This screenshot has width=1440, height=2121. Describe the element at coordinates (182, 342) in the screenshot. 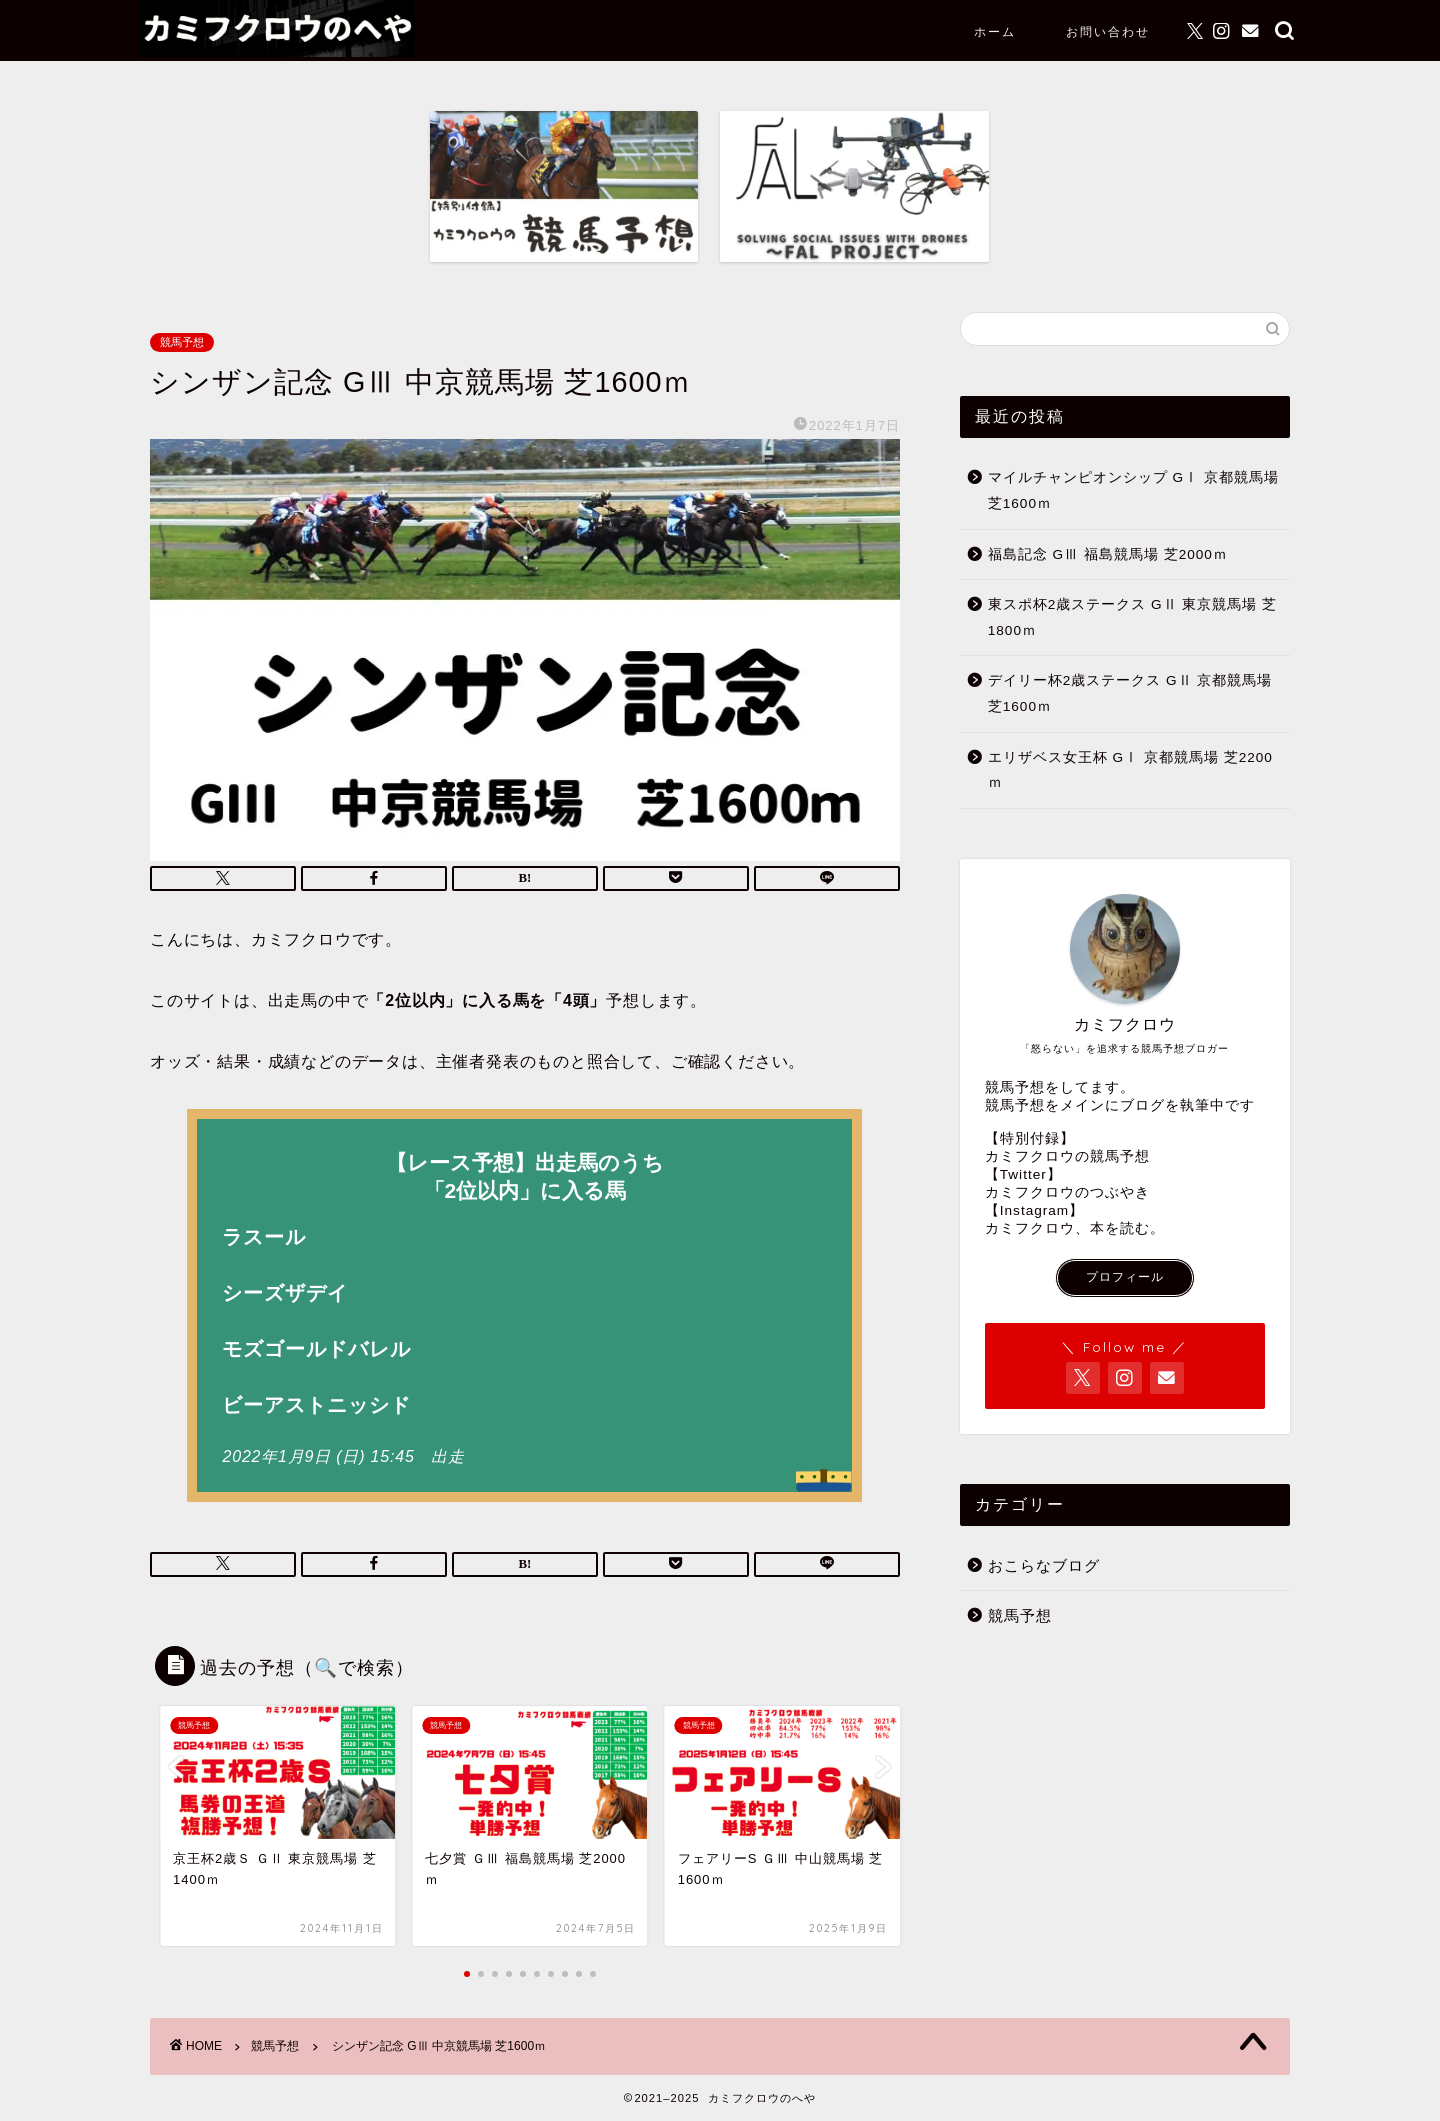

I see `競馬予想` at that location.